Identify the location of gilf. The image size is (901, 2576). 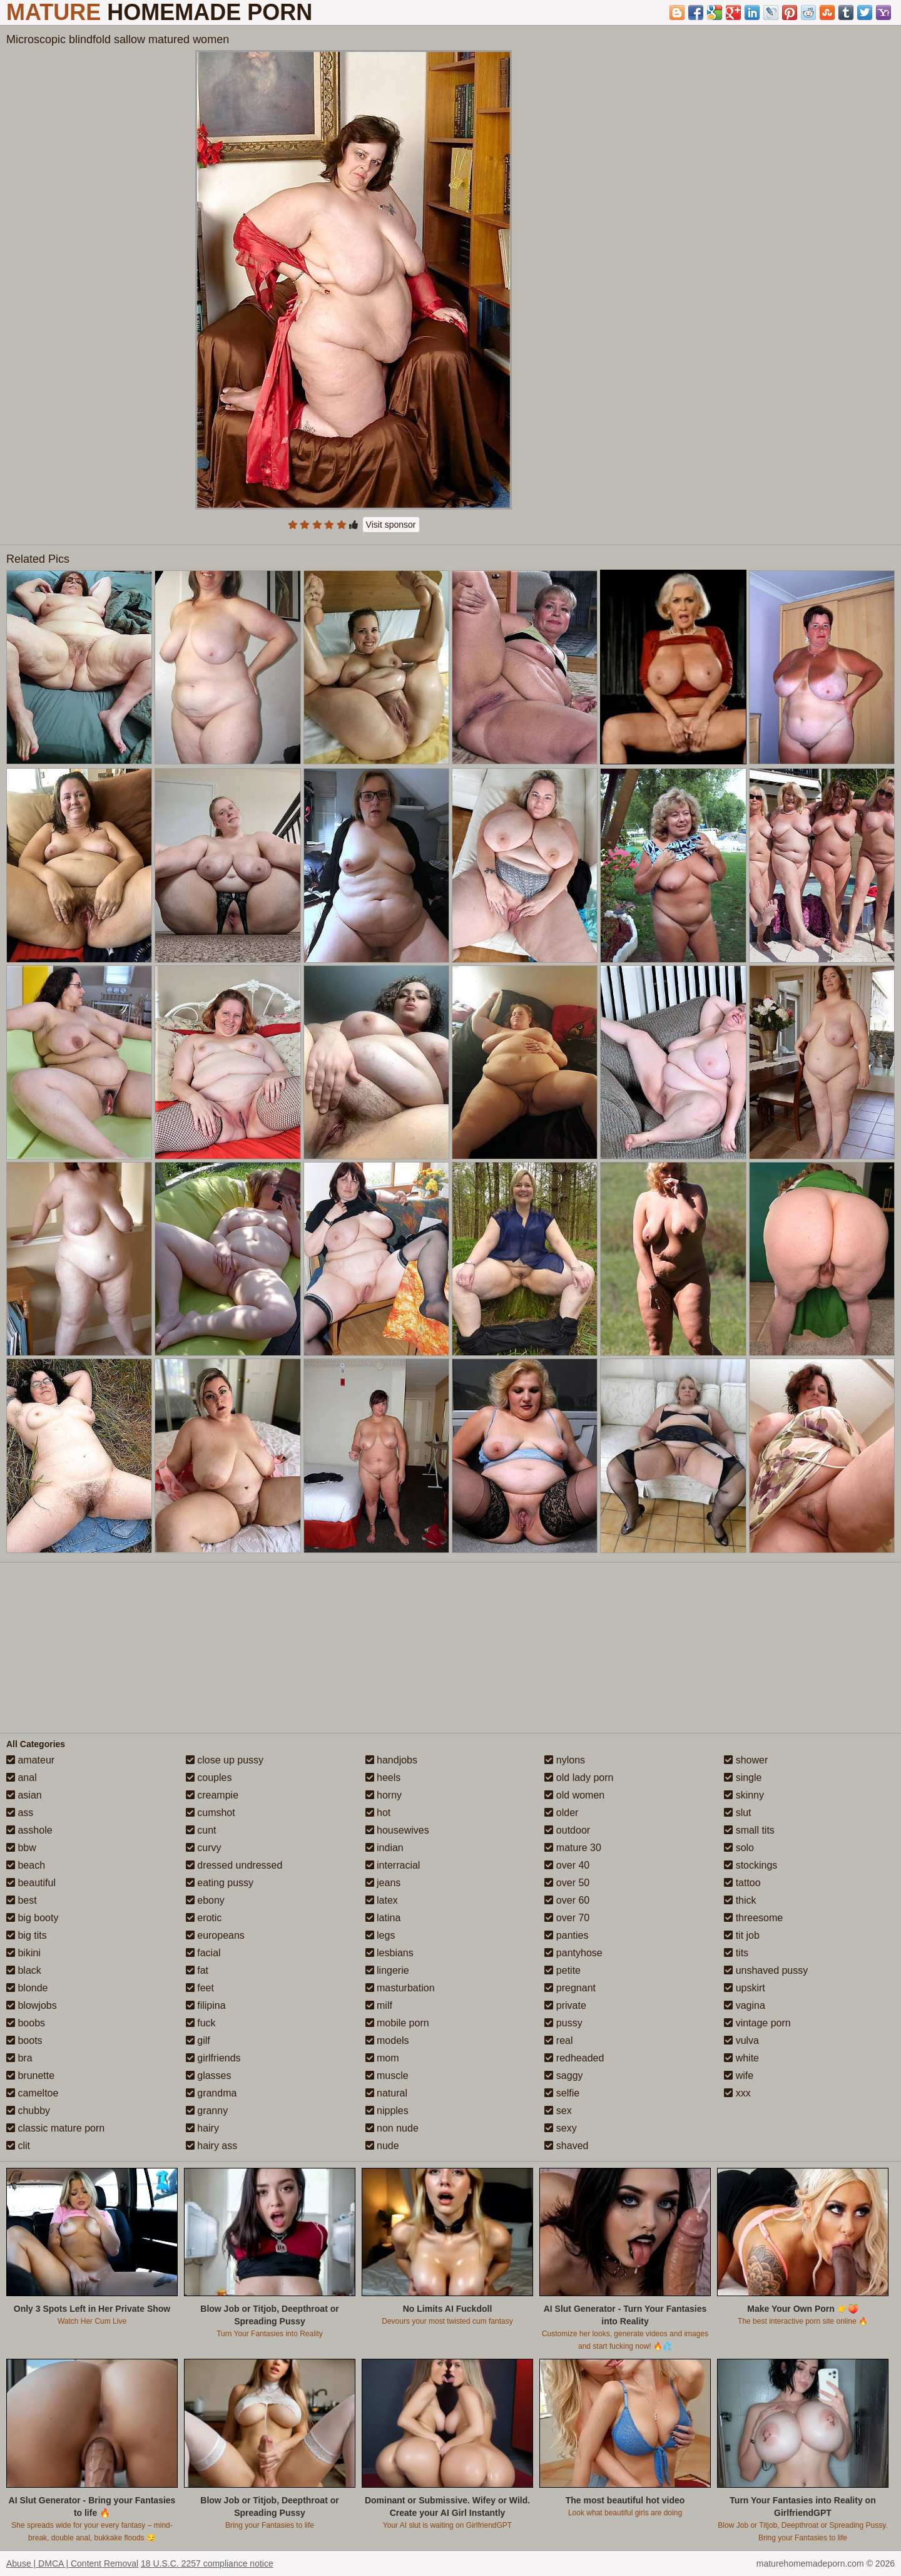
(198, 2040).